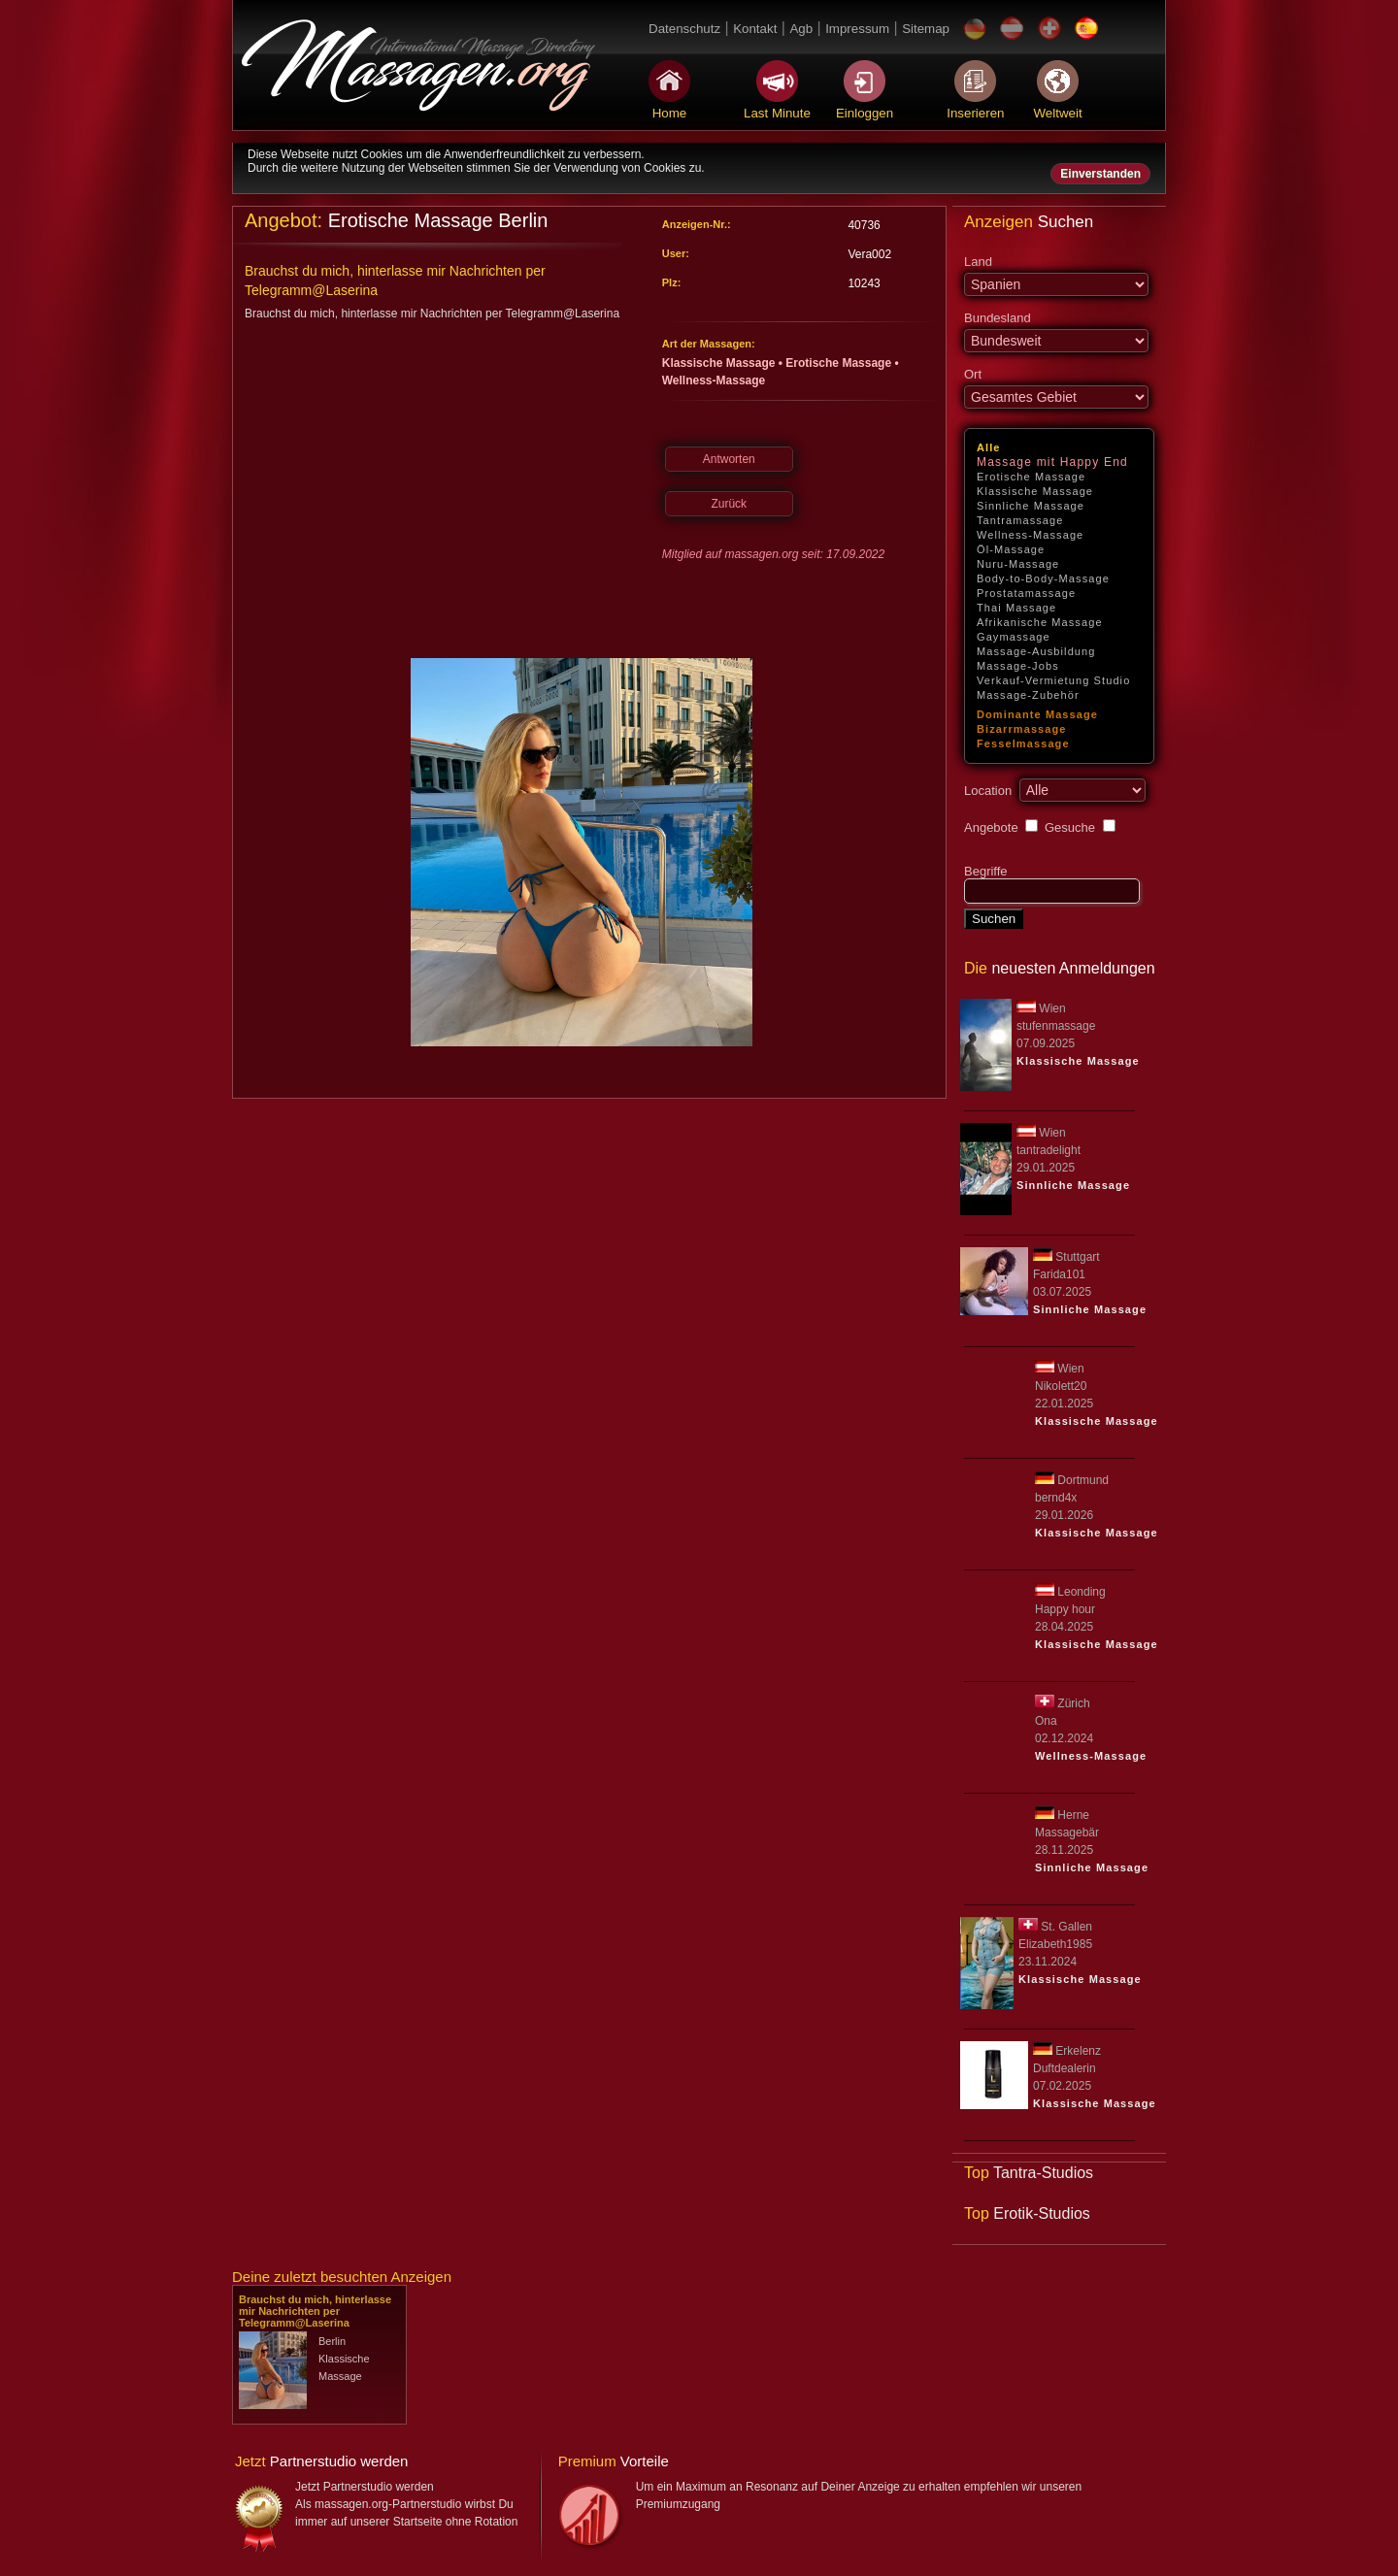 Image resolution: width=1398 pixels, height=2576 pixels. What do you see at coordinates (1030, 506) in the screenshot?
I see `Sinnliche Massage` at bounding box center [1030, 506].